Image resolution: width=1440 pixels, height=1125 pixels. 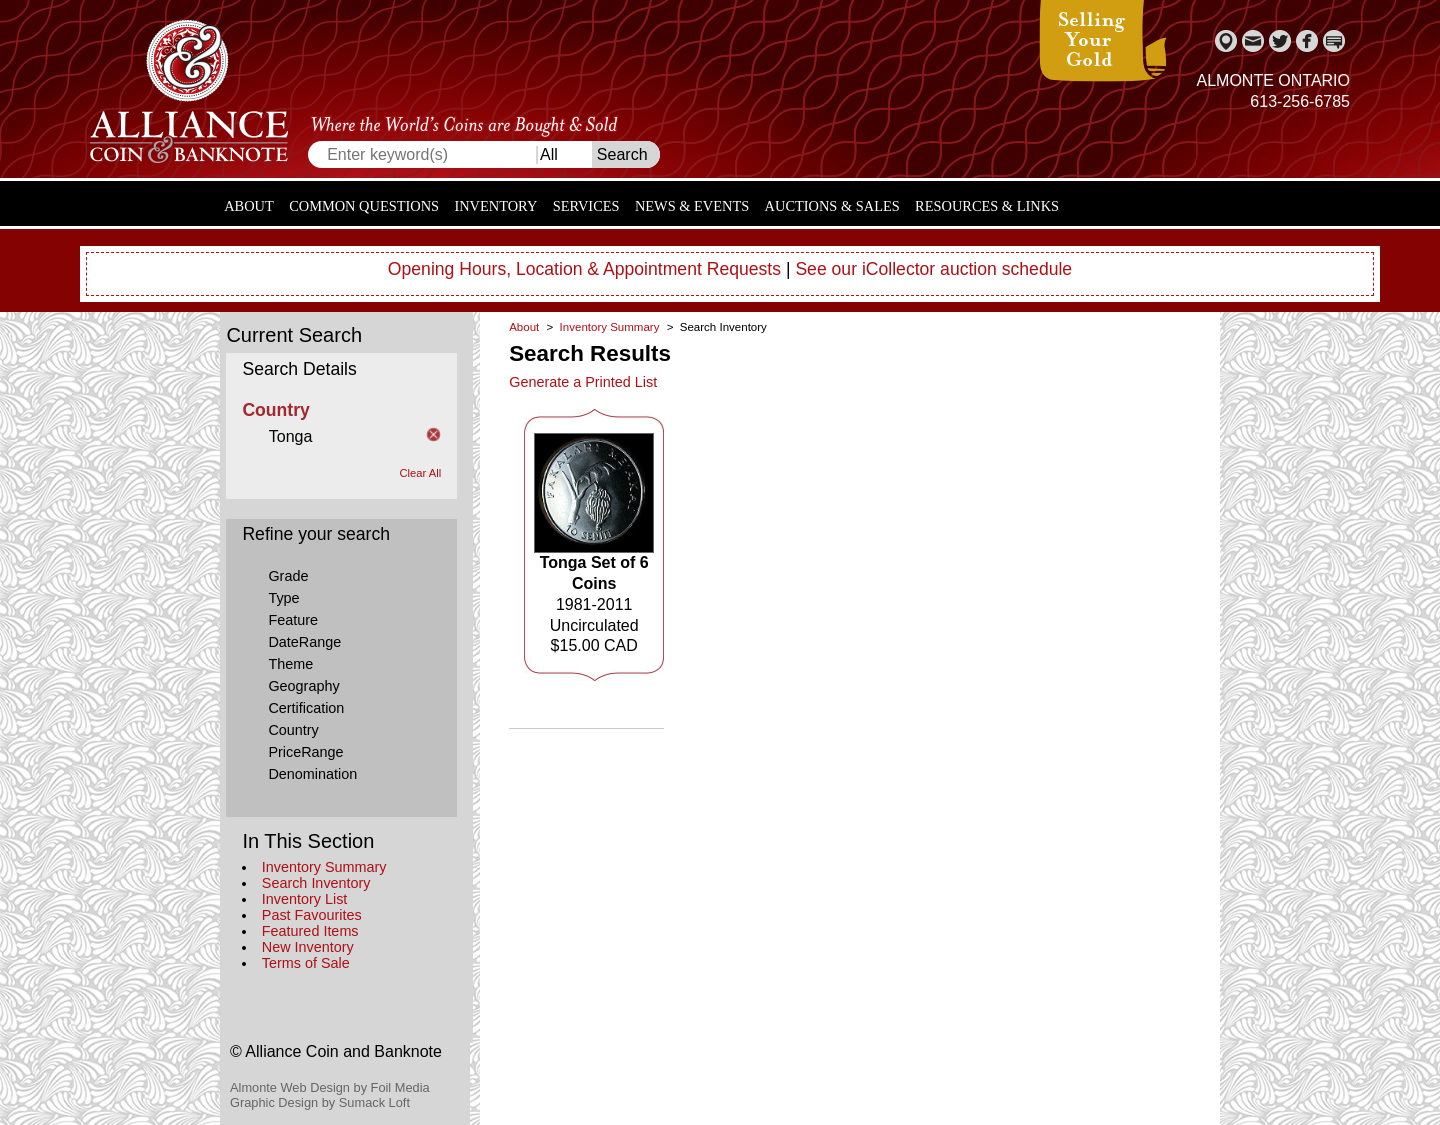 What do you see at coordinates (316, 883) in the screenshot?
I see `Search Inventory` at bounding box center [316, 883].